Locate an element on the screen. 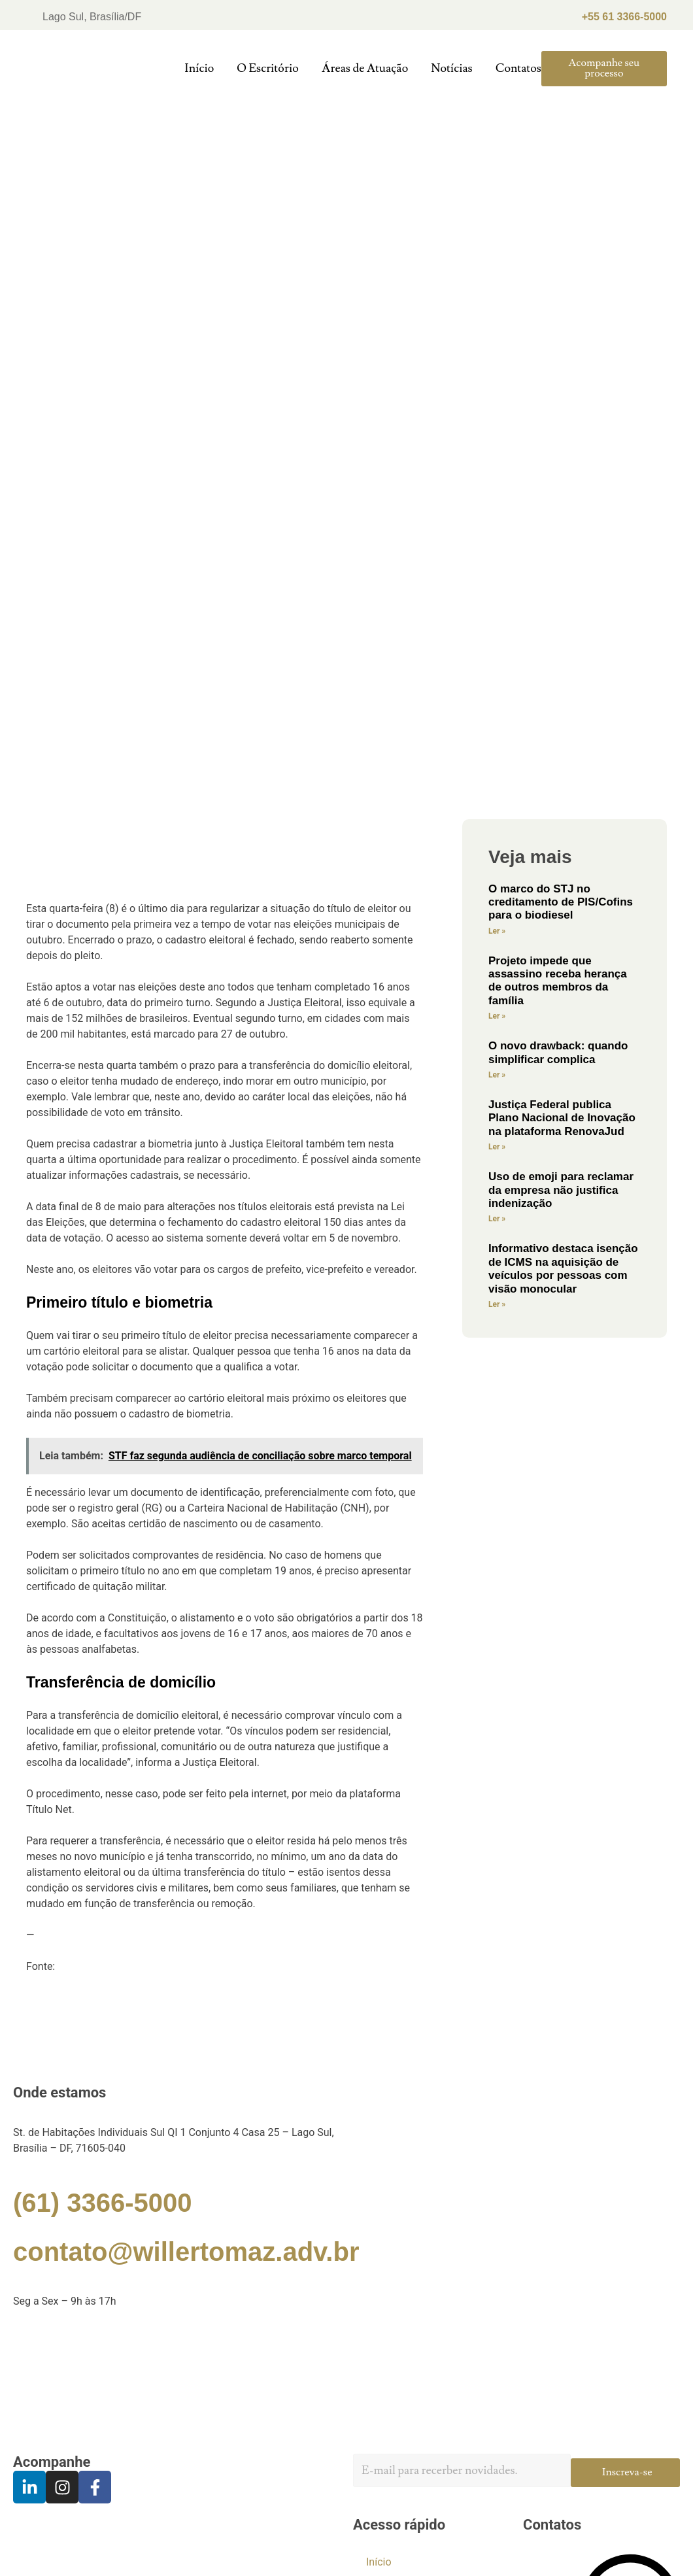  O marco do STJ no creditamento de PIS/Cofins para o biodiesel is located at coordinates (560, 902).